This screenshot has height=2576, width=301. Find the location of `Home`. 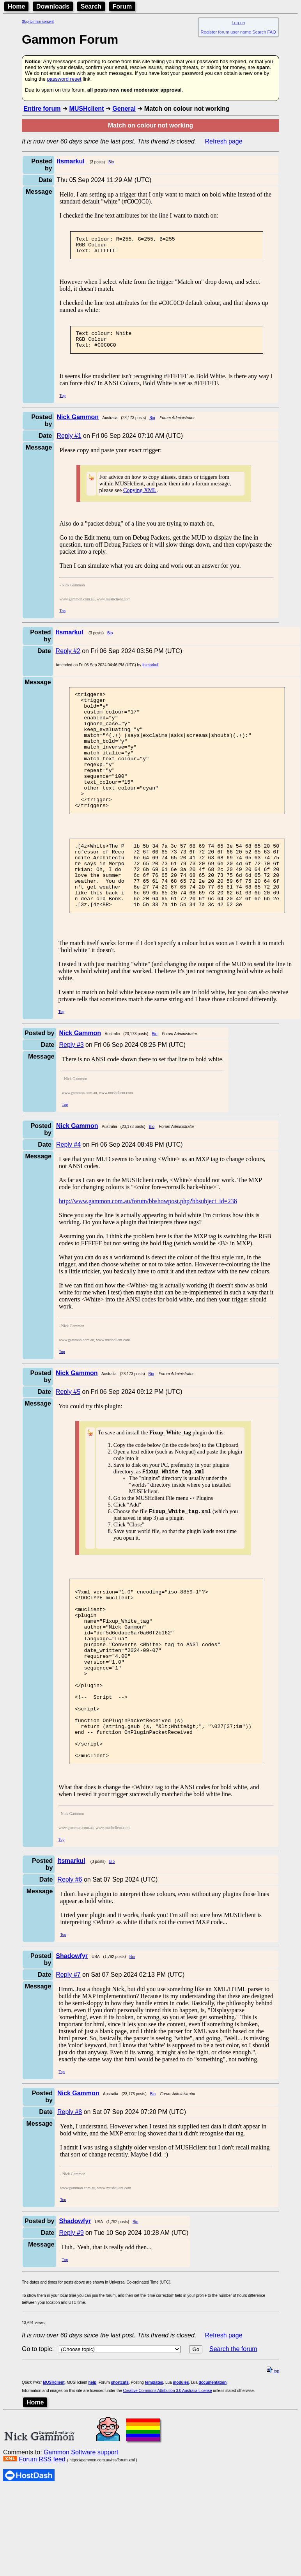

Home is located at coordinates (16, 6).